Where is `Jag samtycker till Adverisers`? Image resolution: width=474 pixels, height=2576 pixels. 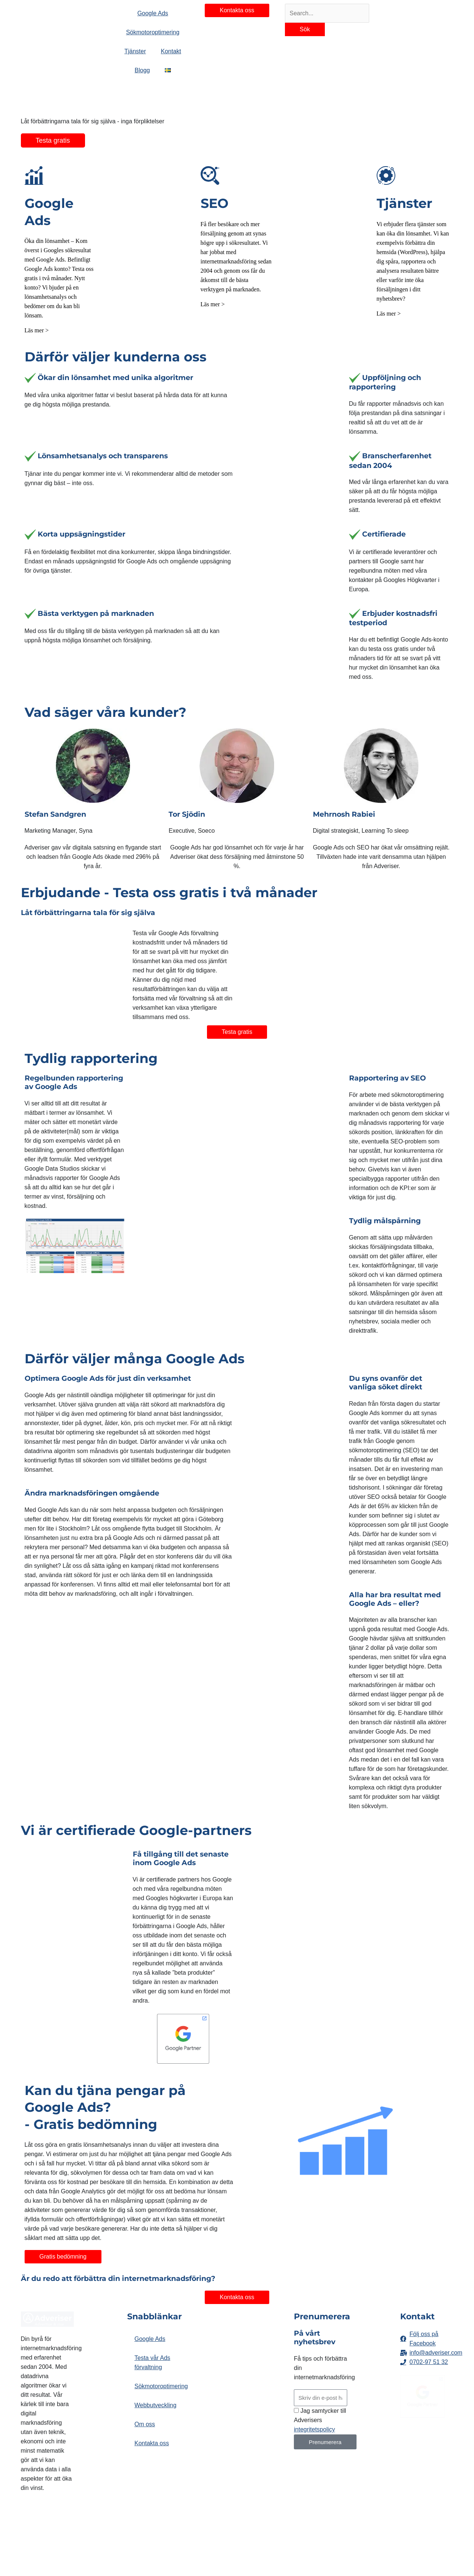
Jag samtycker till Adverisers is located at coordinates (320, 2420).